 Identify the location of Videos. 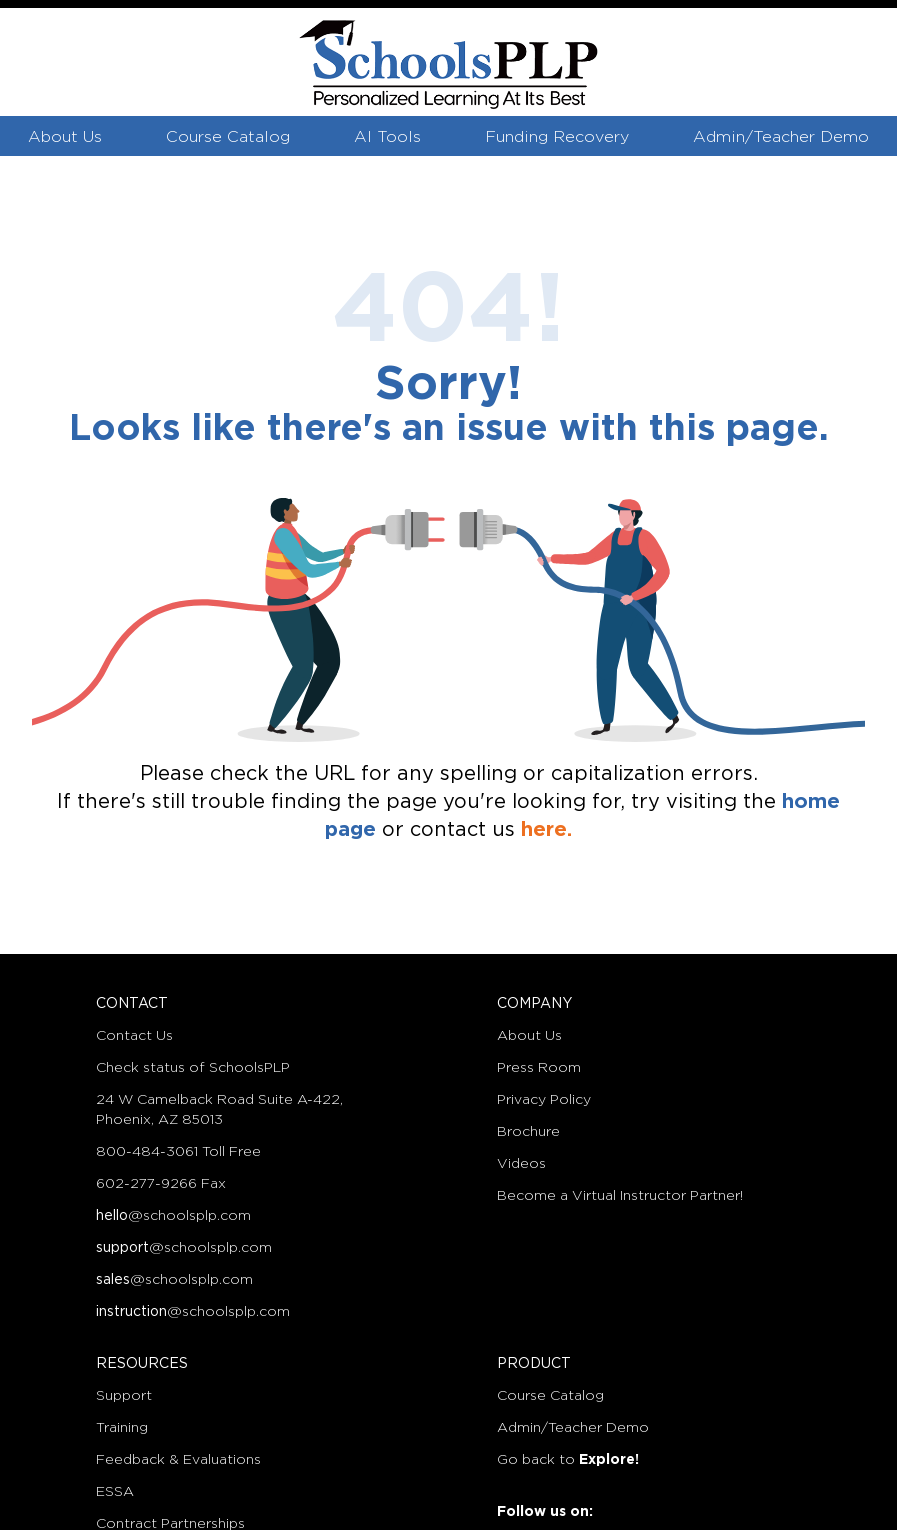
(521, 1164).